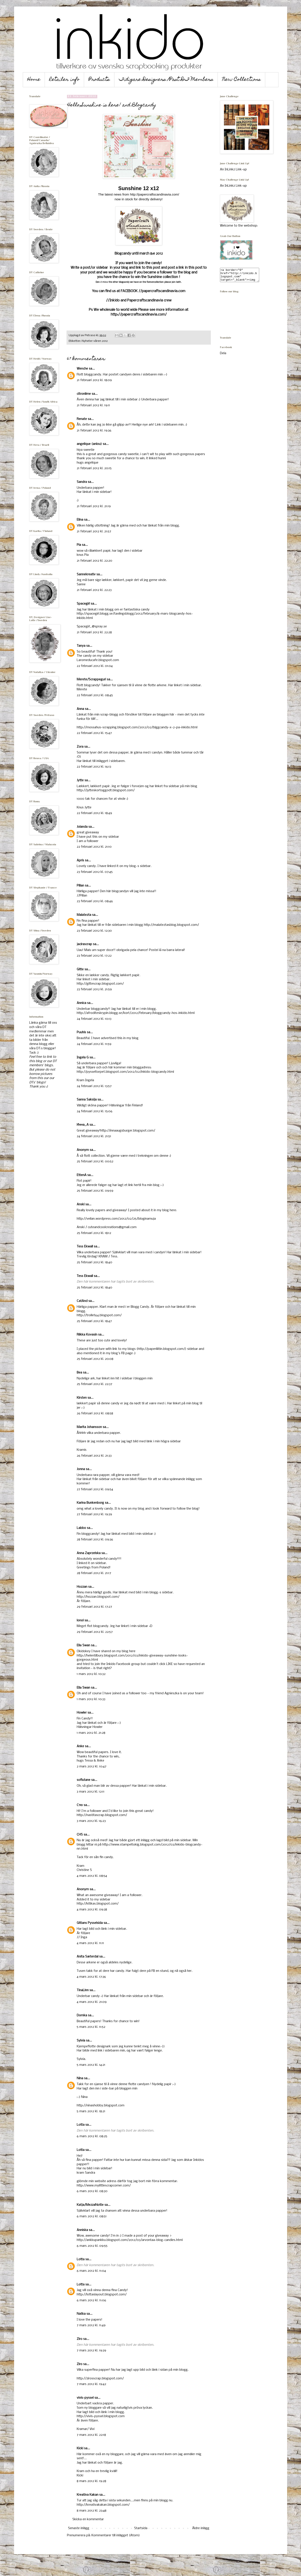 Image resolution: width=301 pixels, height=2576 pixels. I want to click on 4 mars 2012 kl. 17:36, so click(91, 1977).